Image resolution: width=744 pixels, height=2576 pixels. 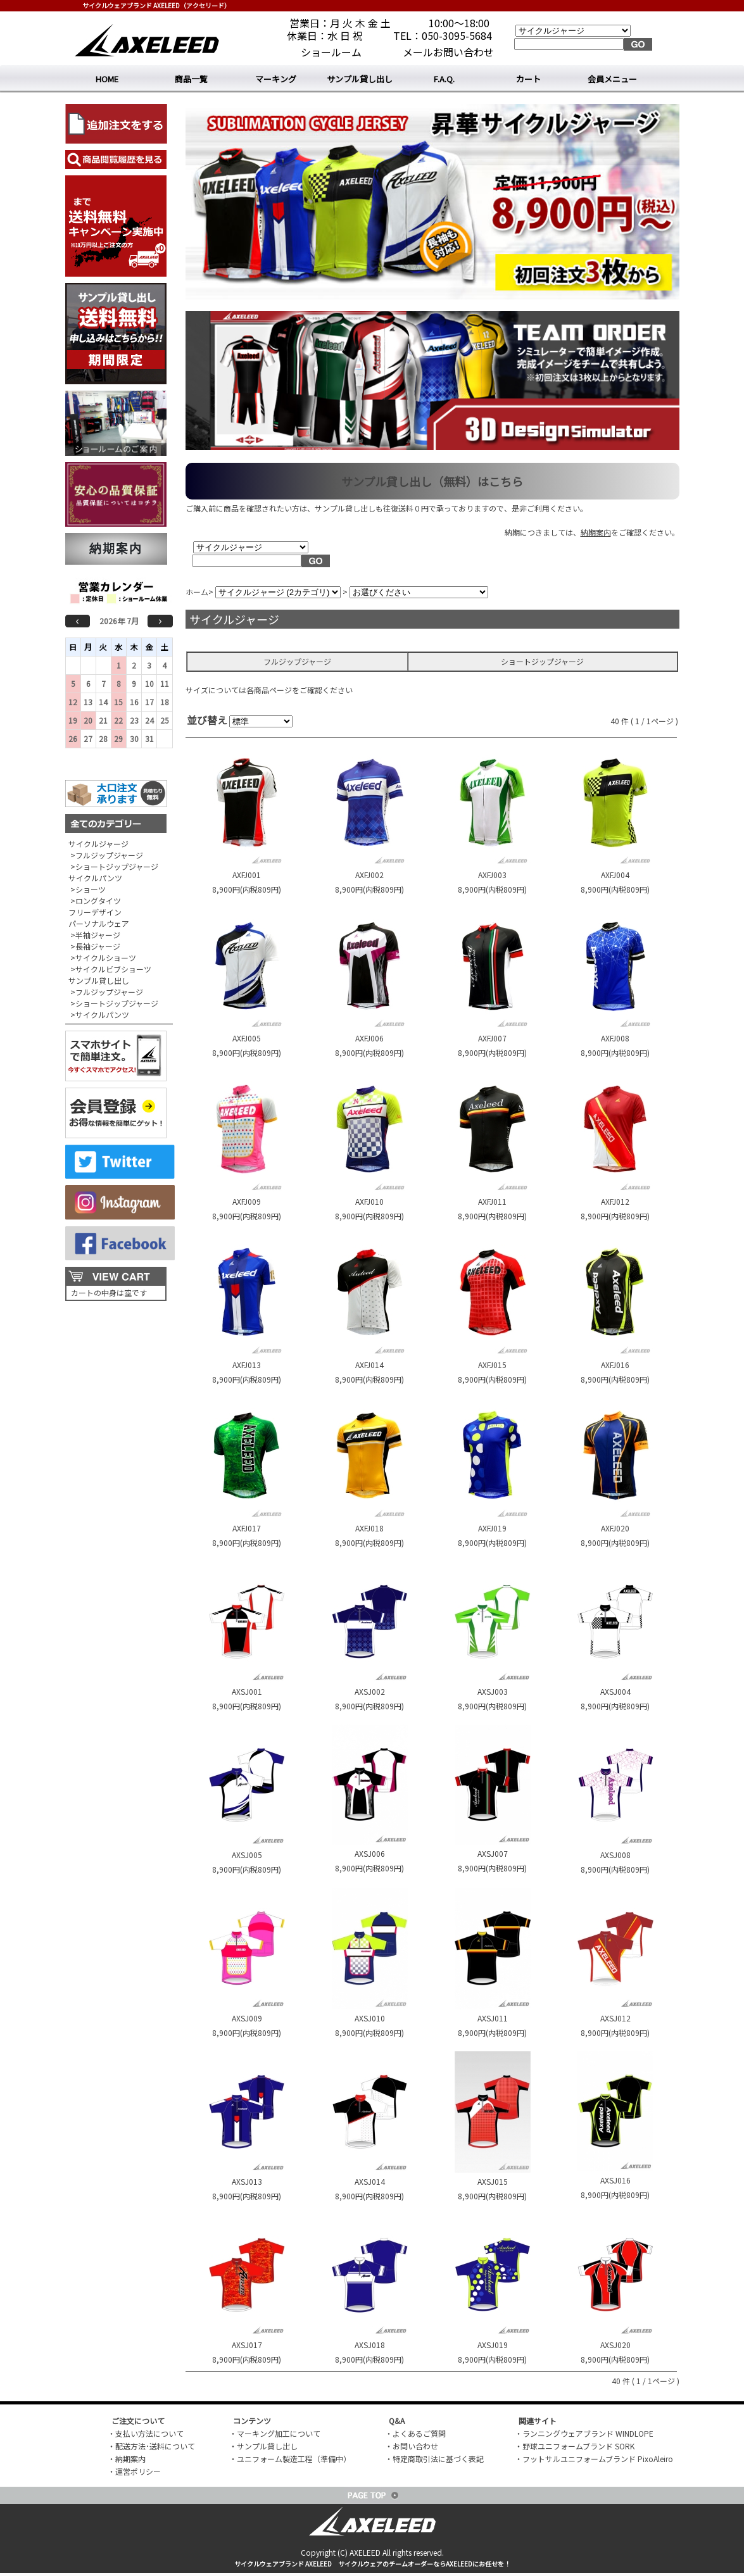 What do you see at coordinates (105, 957) in the screenshot?
I see `サイクルショーツ` at bounding box center [105, 957].